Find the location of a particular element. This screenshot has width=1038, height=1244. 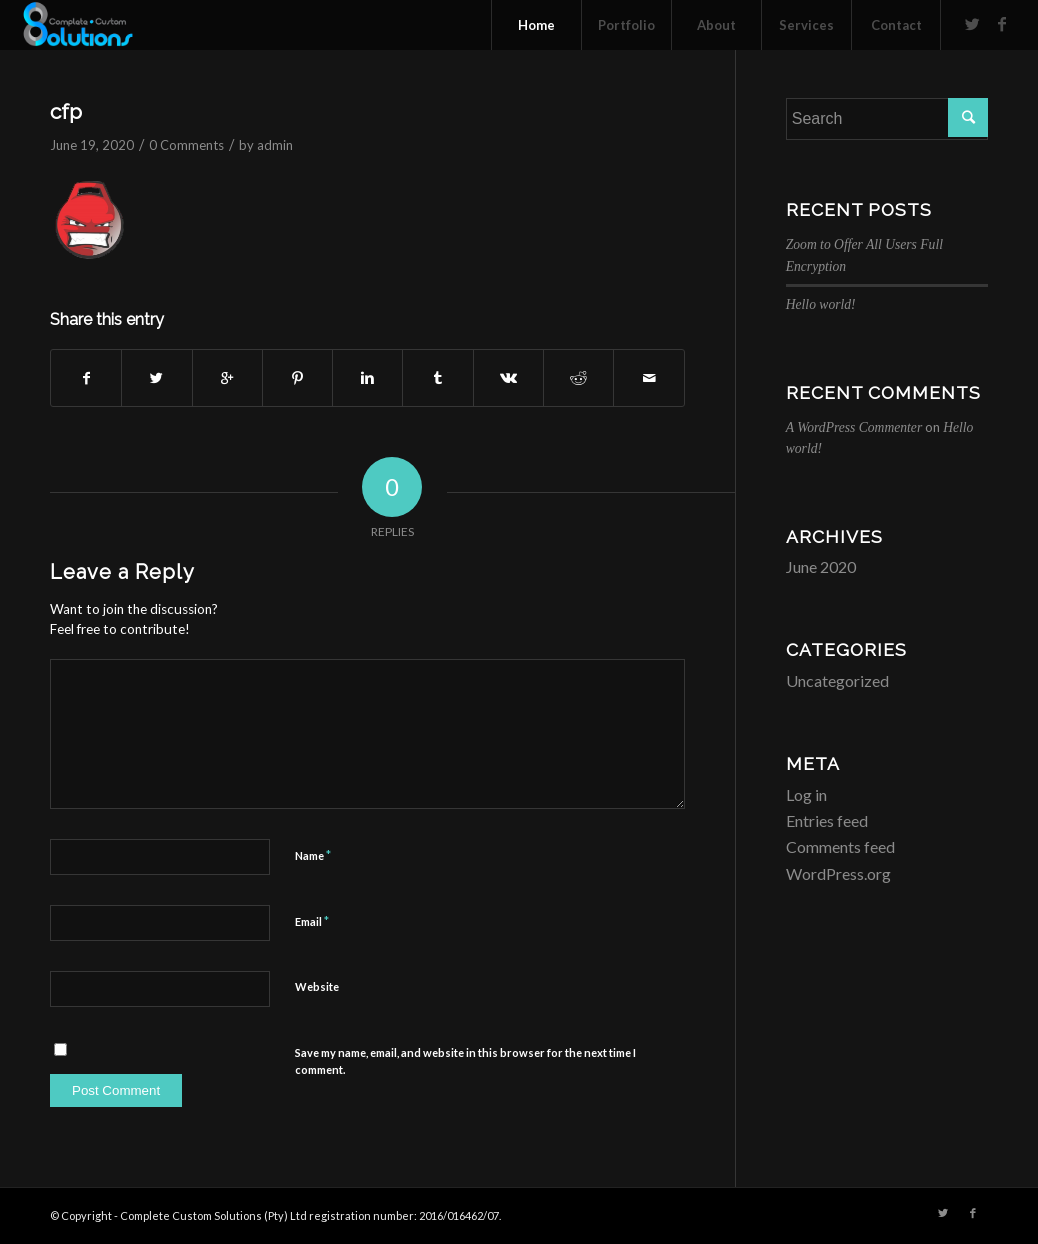

Log in is located at coordinates (806, 794).